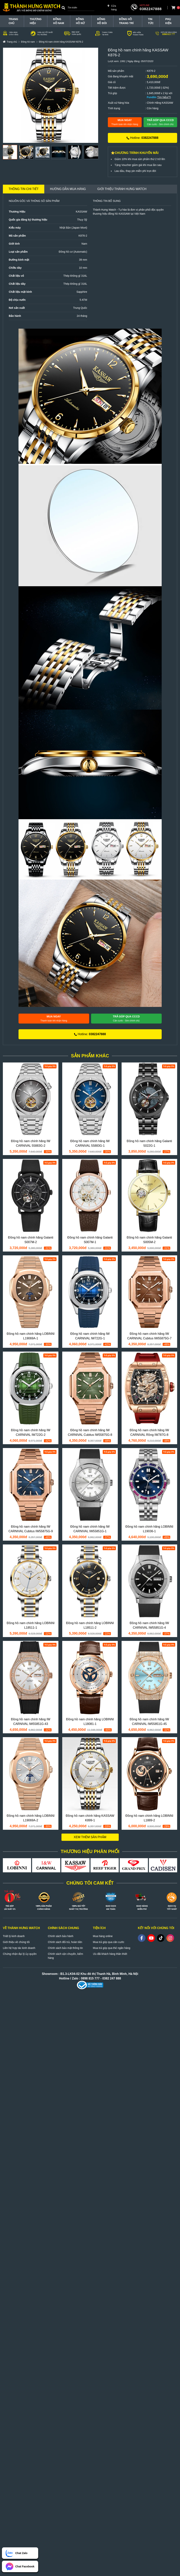 This screenshot has width=180, height=2576. What do you see at coordinates (19, 1947) in the screenshot?
I see `Liên hệ hợp tác kinh doanh` at bounding box center [19, 1947].